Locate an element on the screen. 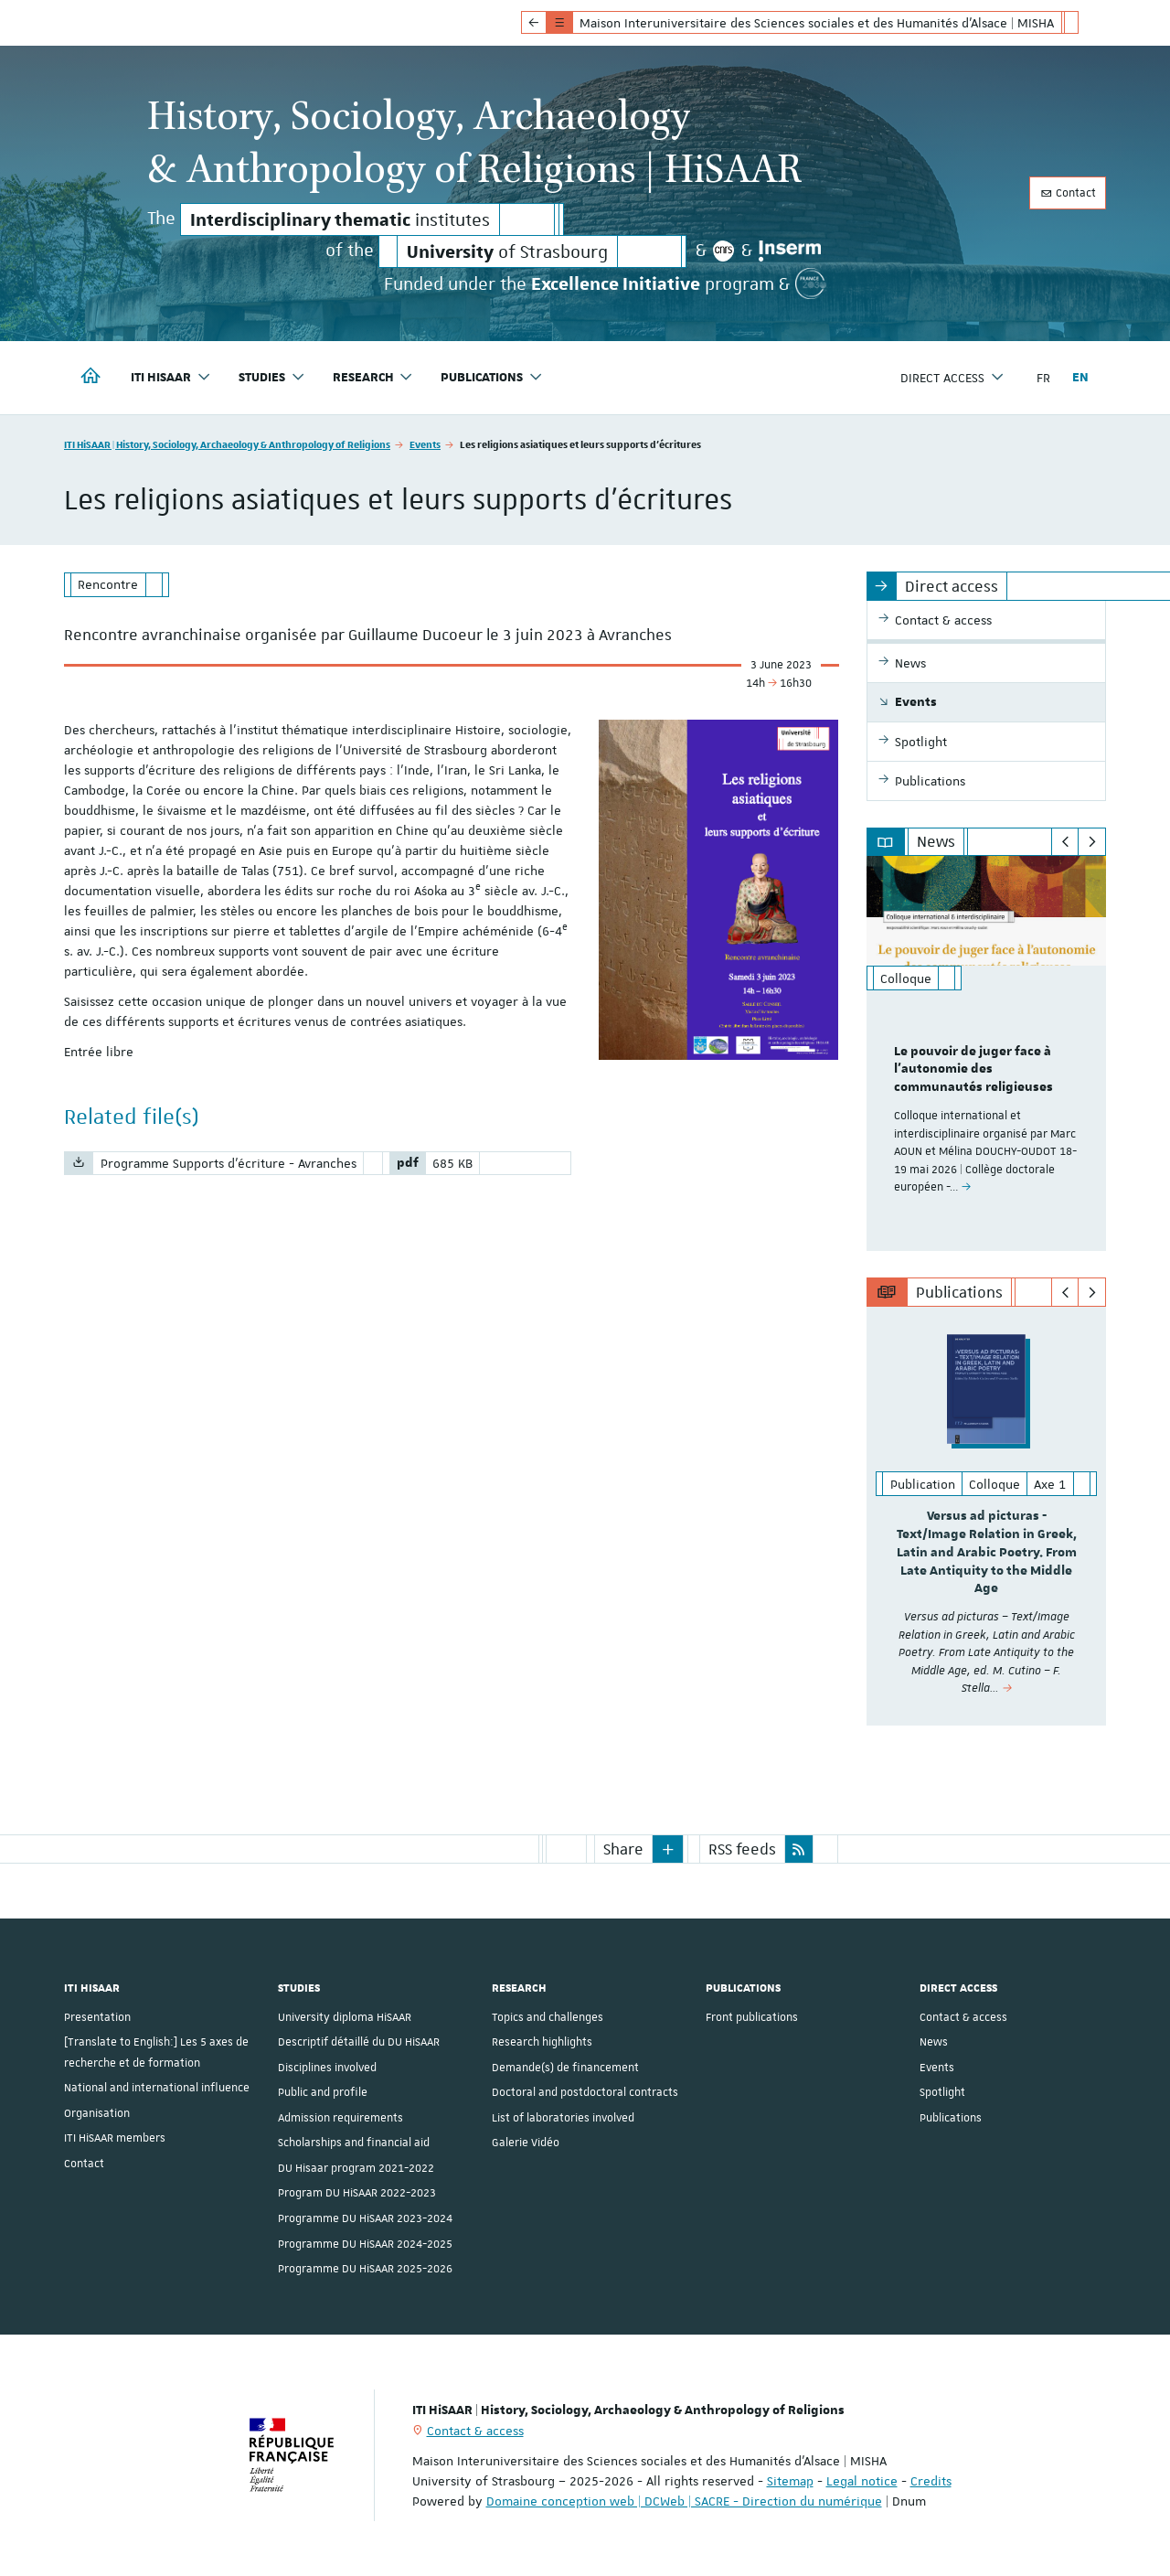 This screenshot has width=1170, height=2576. Presentation is located at coordinates (97, 2017).